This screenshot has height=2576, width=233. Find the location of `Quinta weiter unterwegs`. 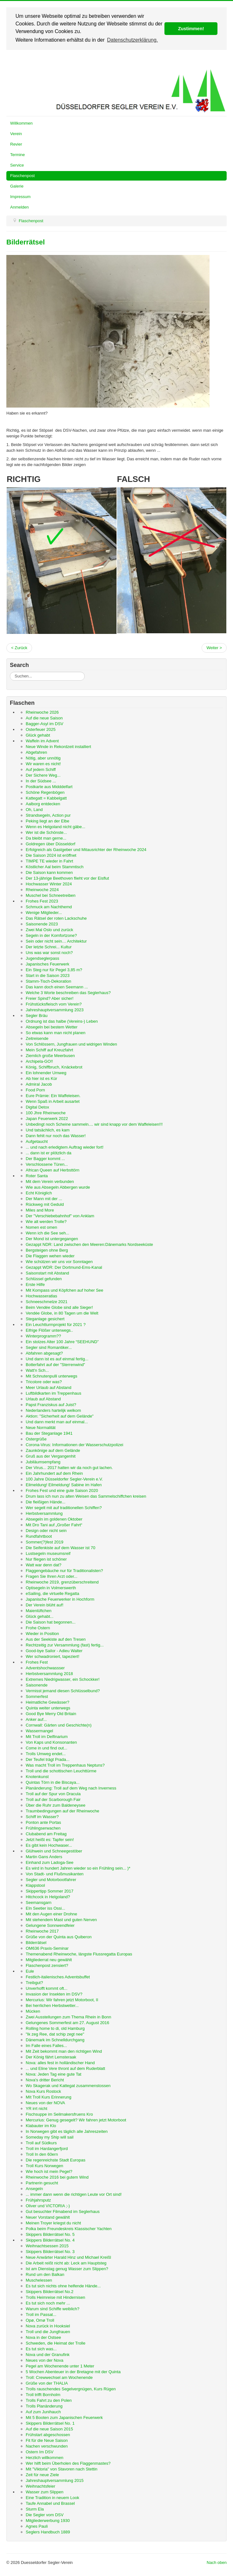

Quinta weiter unterwegs is located at coordinates (48, 1708).